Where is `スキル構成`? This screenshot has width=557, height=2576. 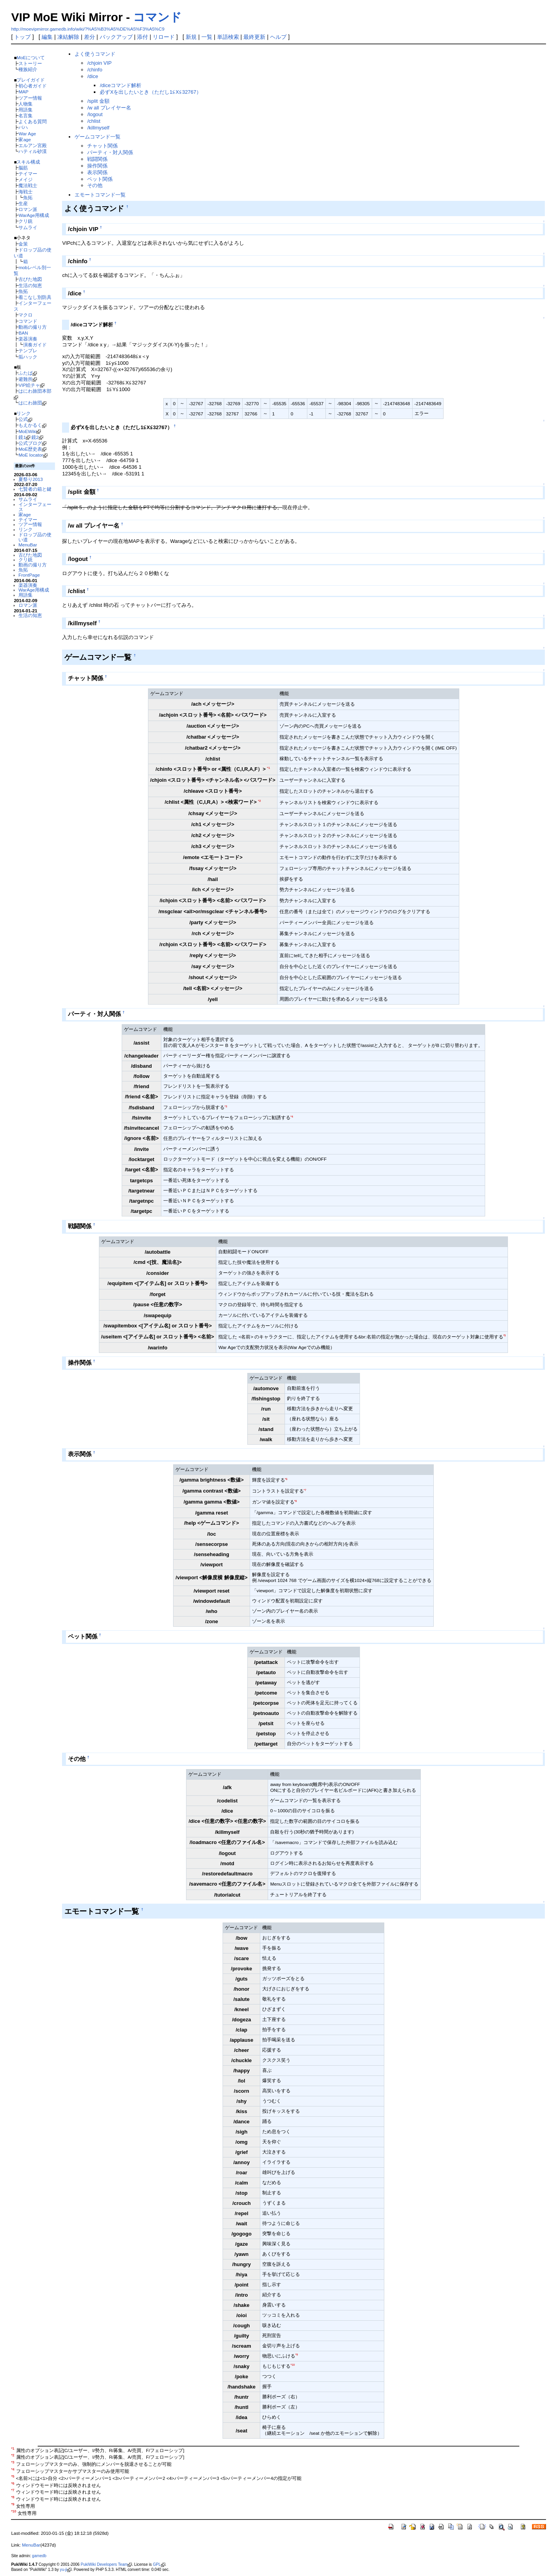
スキル構成 is located at coordinates (28, 161).